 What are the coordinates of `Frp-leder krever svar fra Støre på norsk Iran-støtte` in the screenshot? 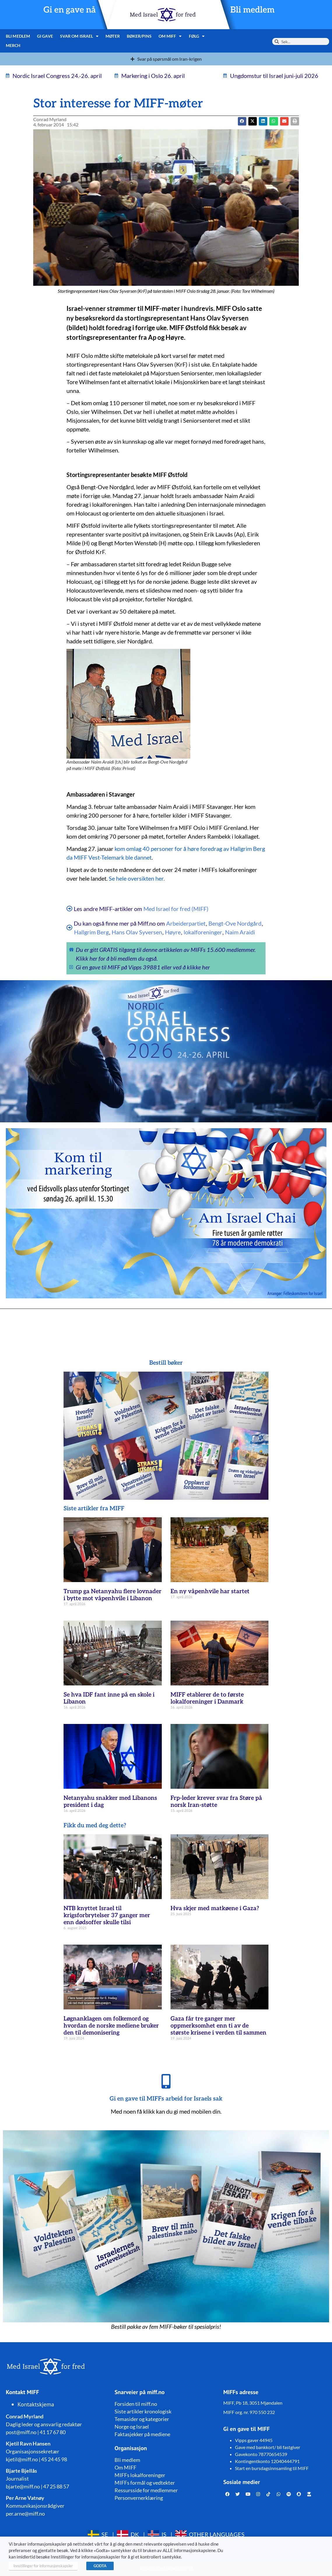 It's located at (216, 1802).